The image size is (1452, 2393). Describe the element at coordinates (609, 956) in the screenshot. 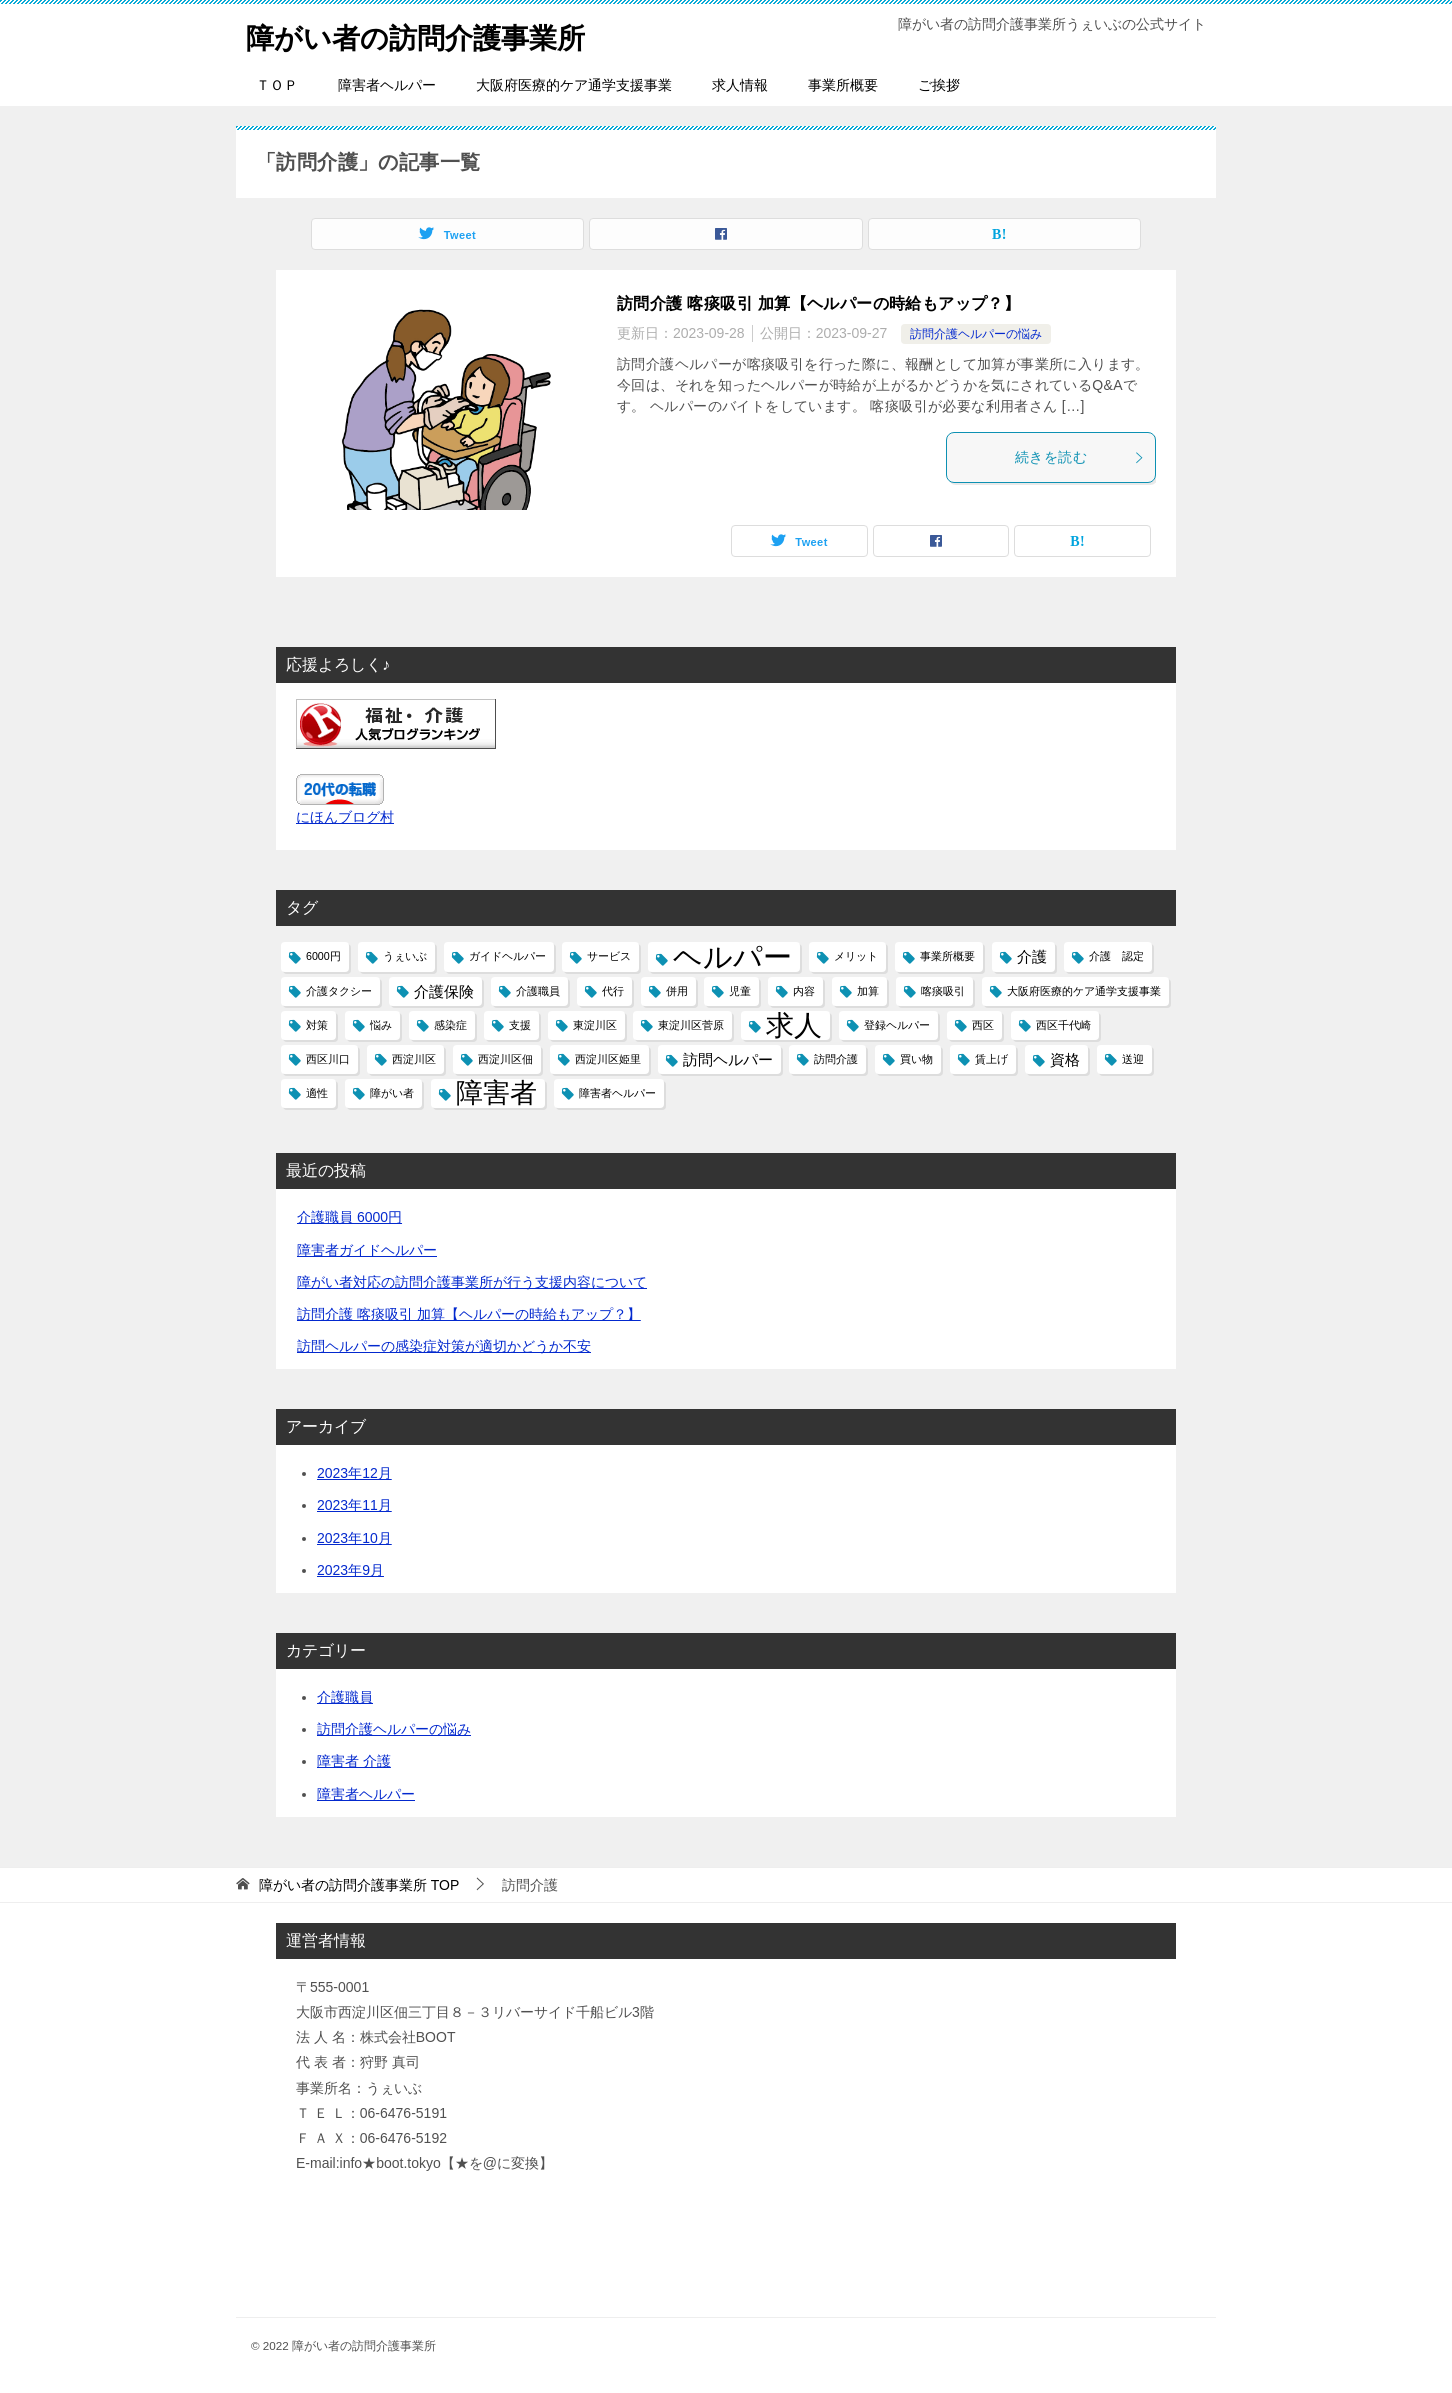

I see `サービス [サービス (1個の項目)]` at that location.